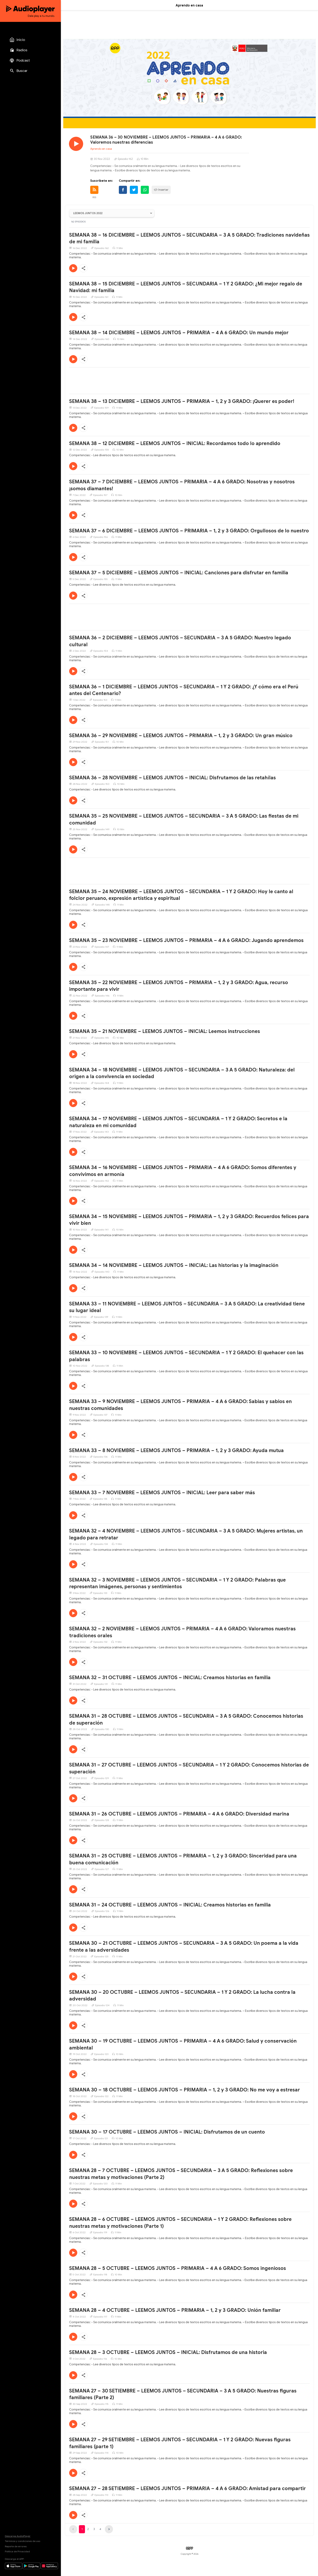 The image size is (318, 2576). I want to click on Aprendo en casa, so click(101, 149).